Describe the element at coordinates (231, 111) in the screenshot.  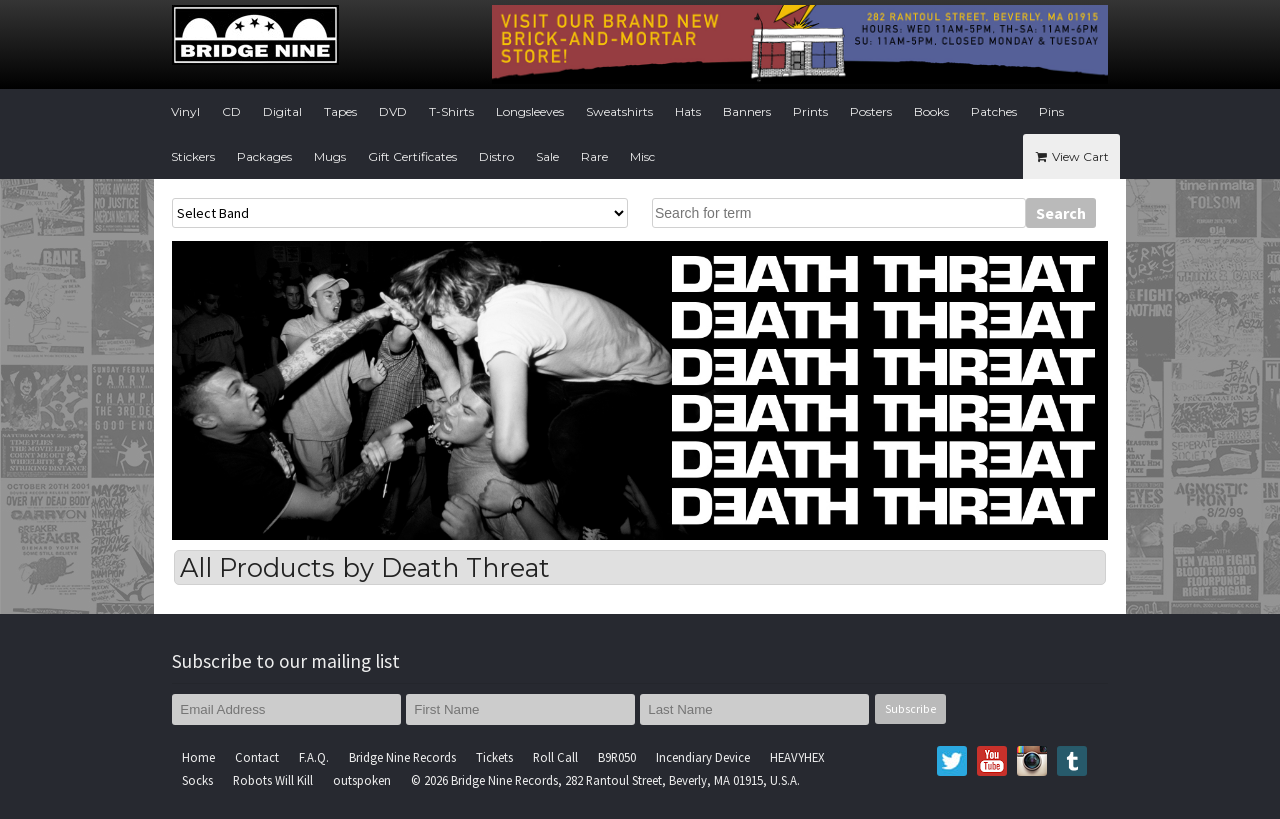
I see `CD` at that location.